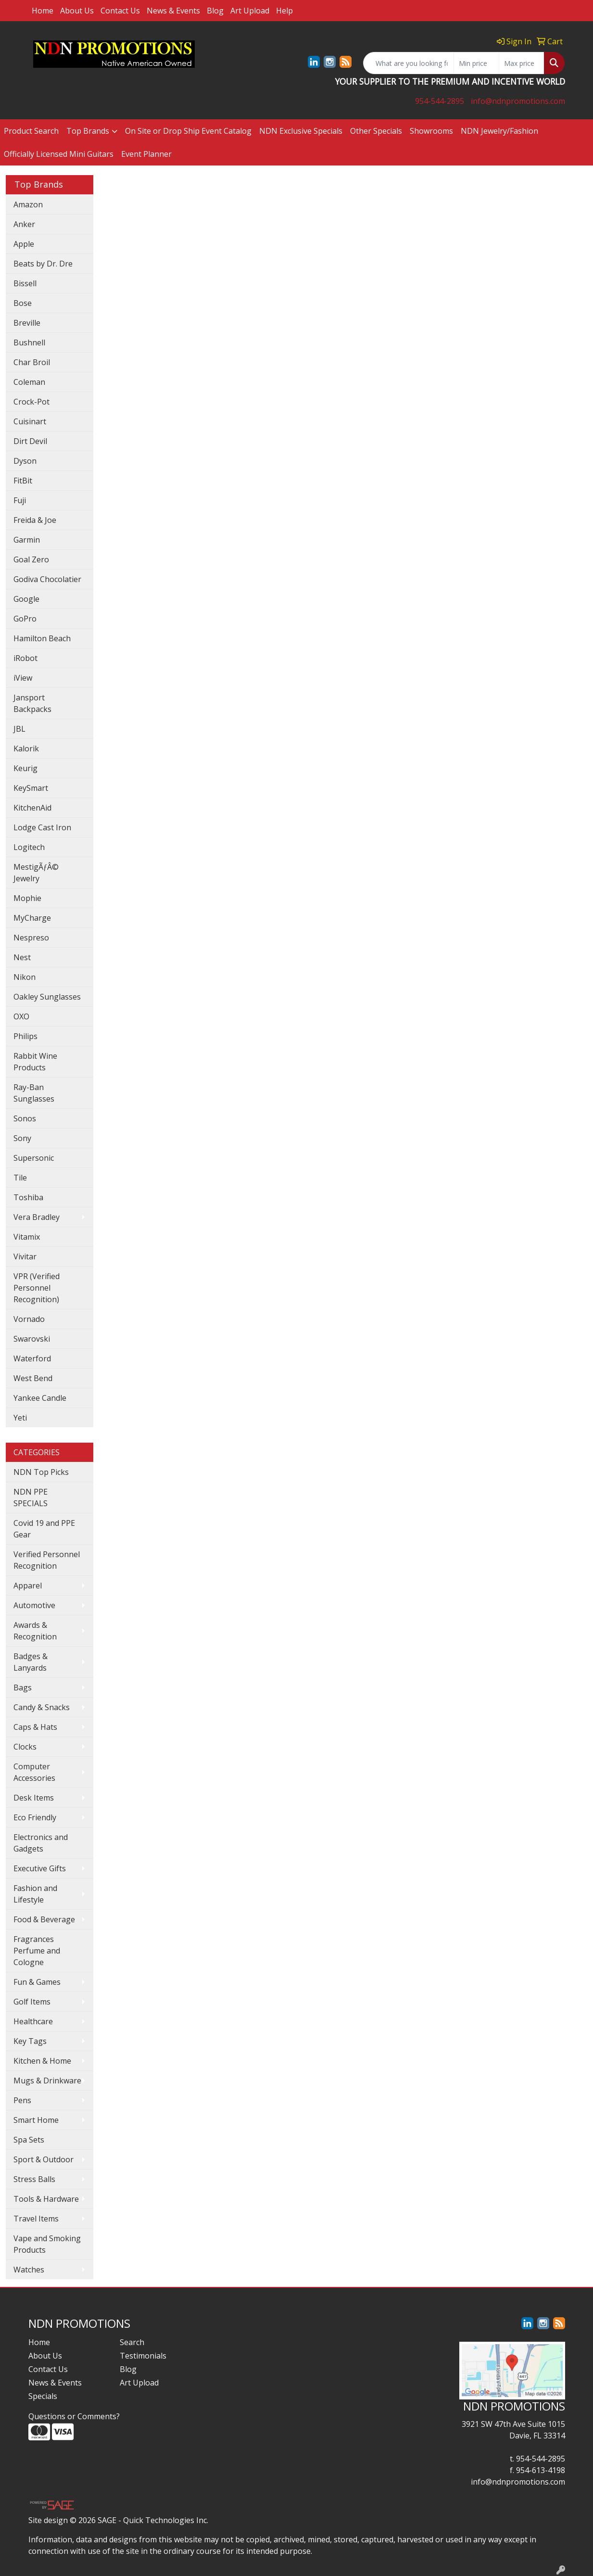  Describe the element at coordinates (40, 1843) in the screenshot. I see `Electronics and Gadgets` at that location.